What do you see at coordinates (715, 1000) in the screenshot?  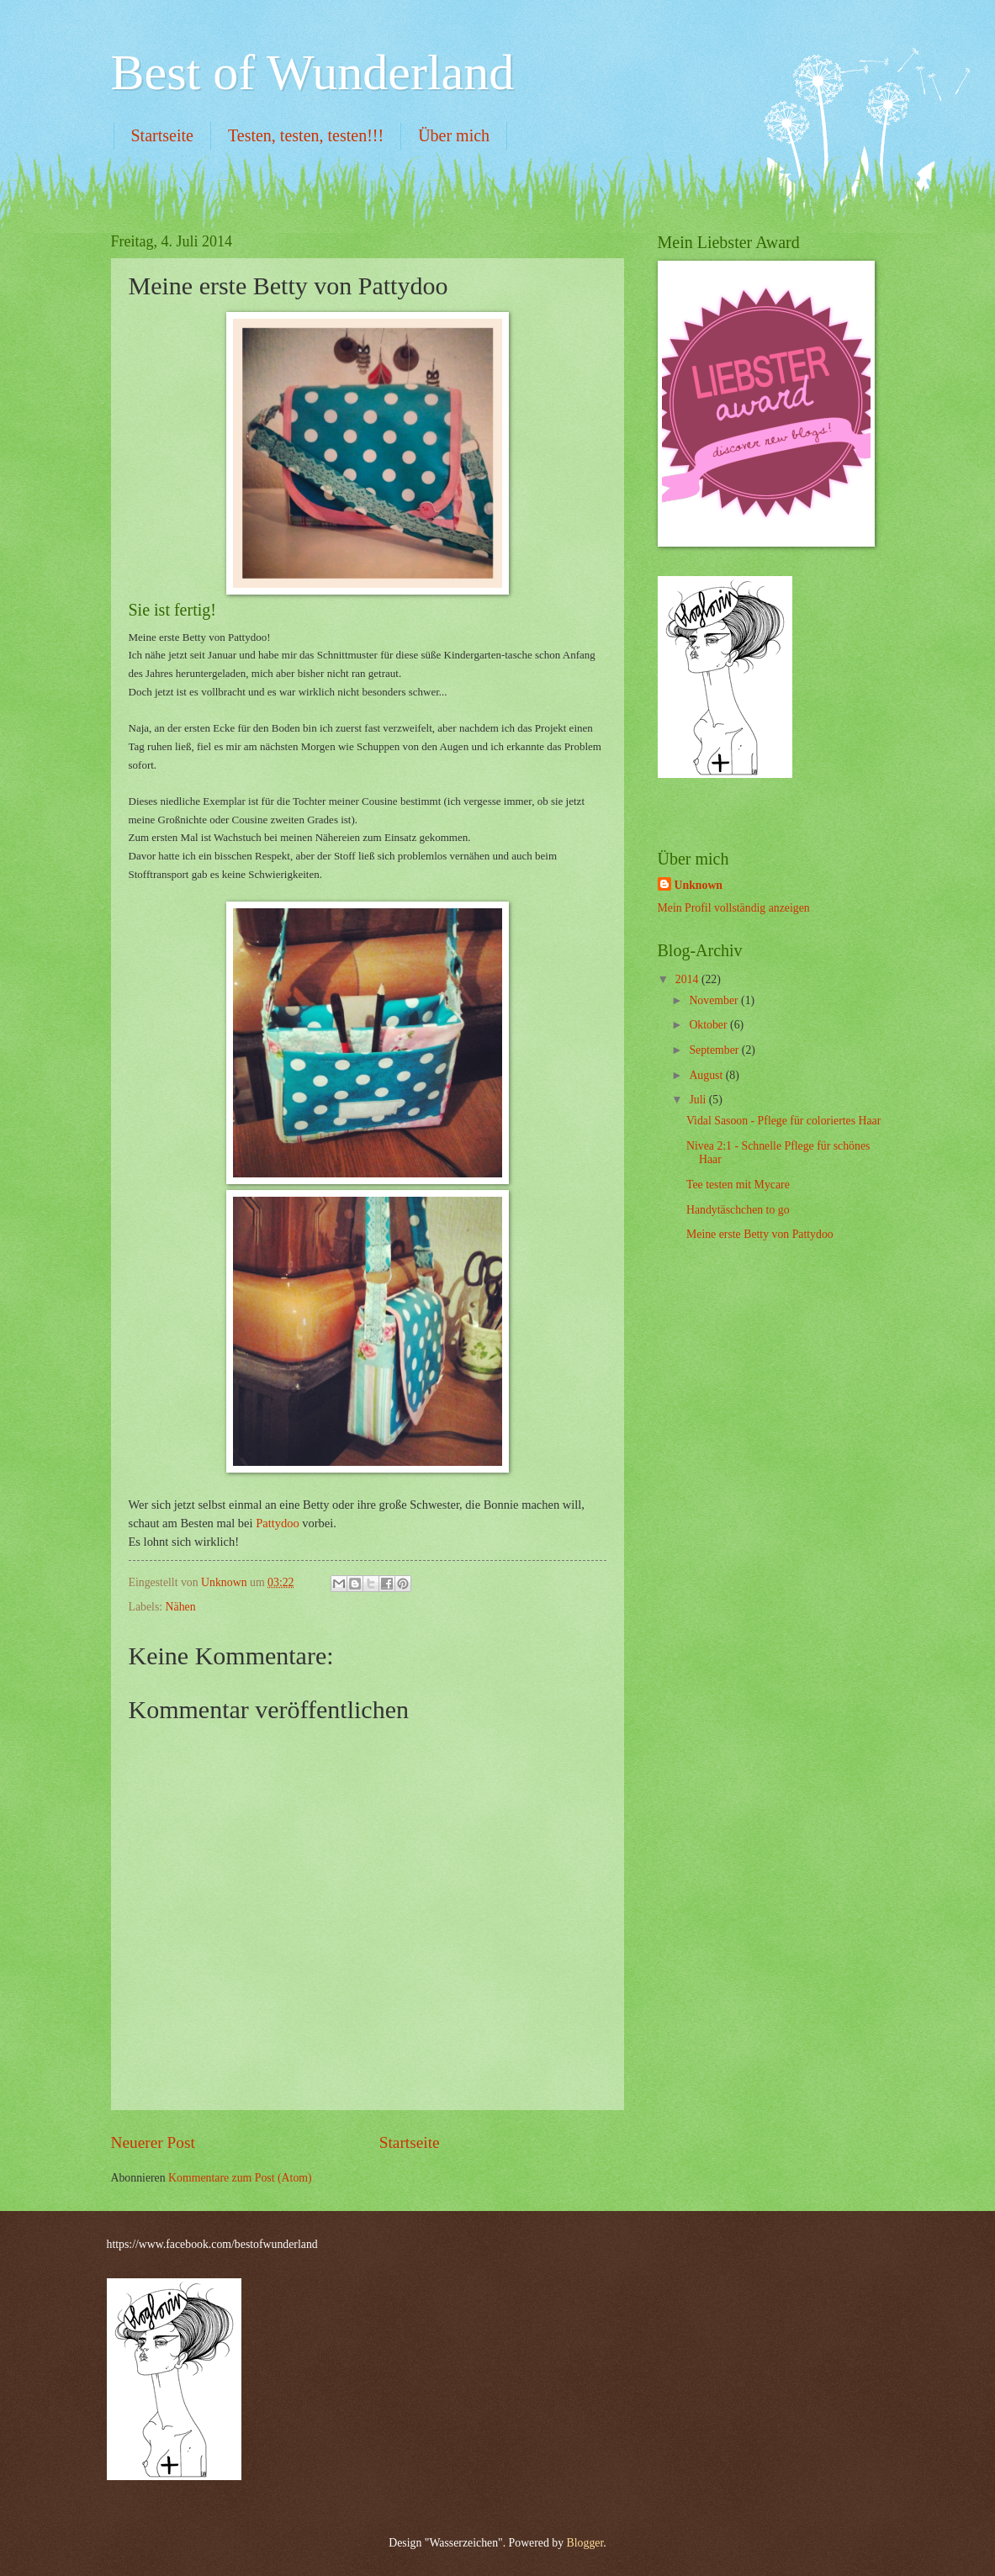 I see `November` at bounding box center [715, 1000].